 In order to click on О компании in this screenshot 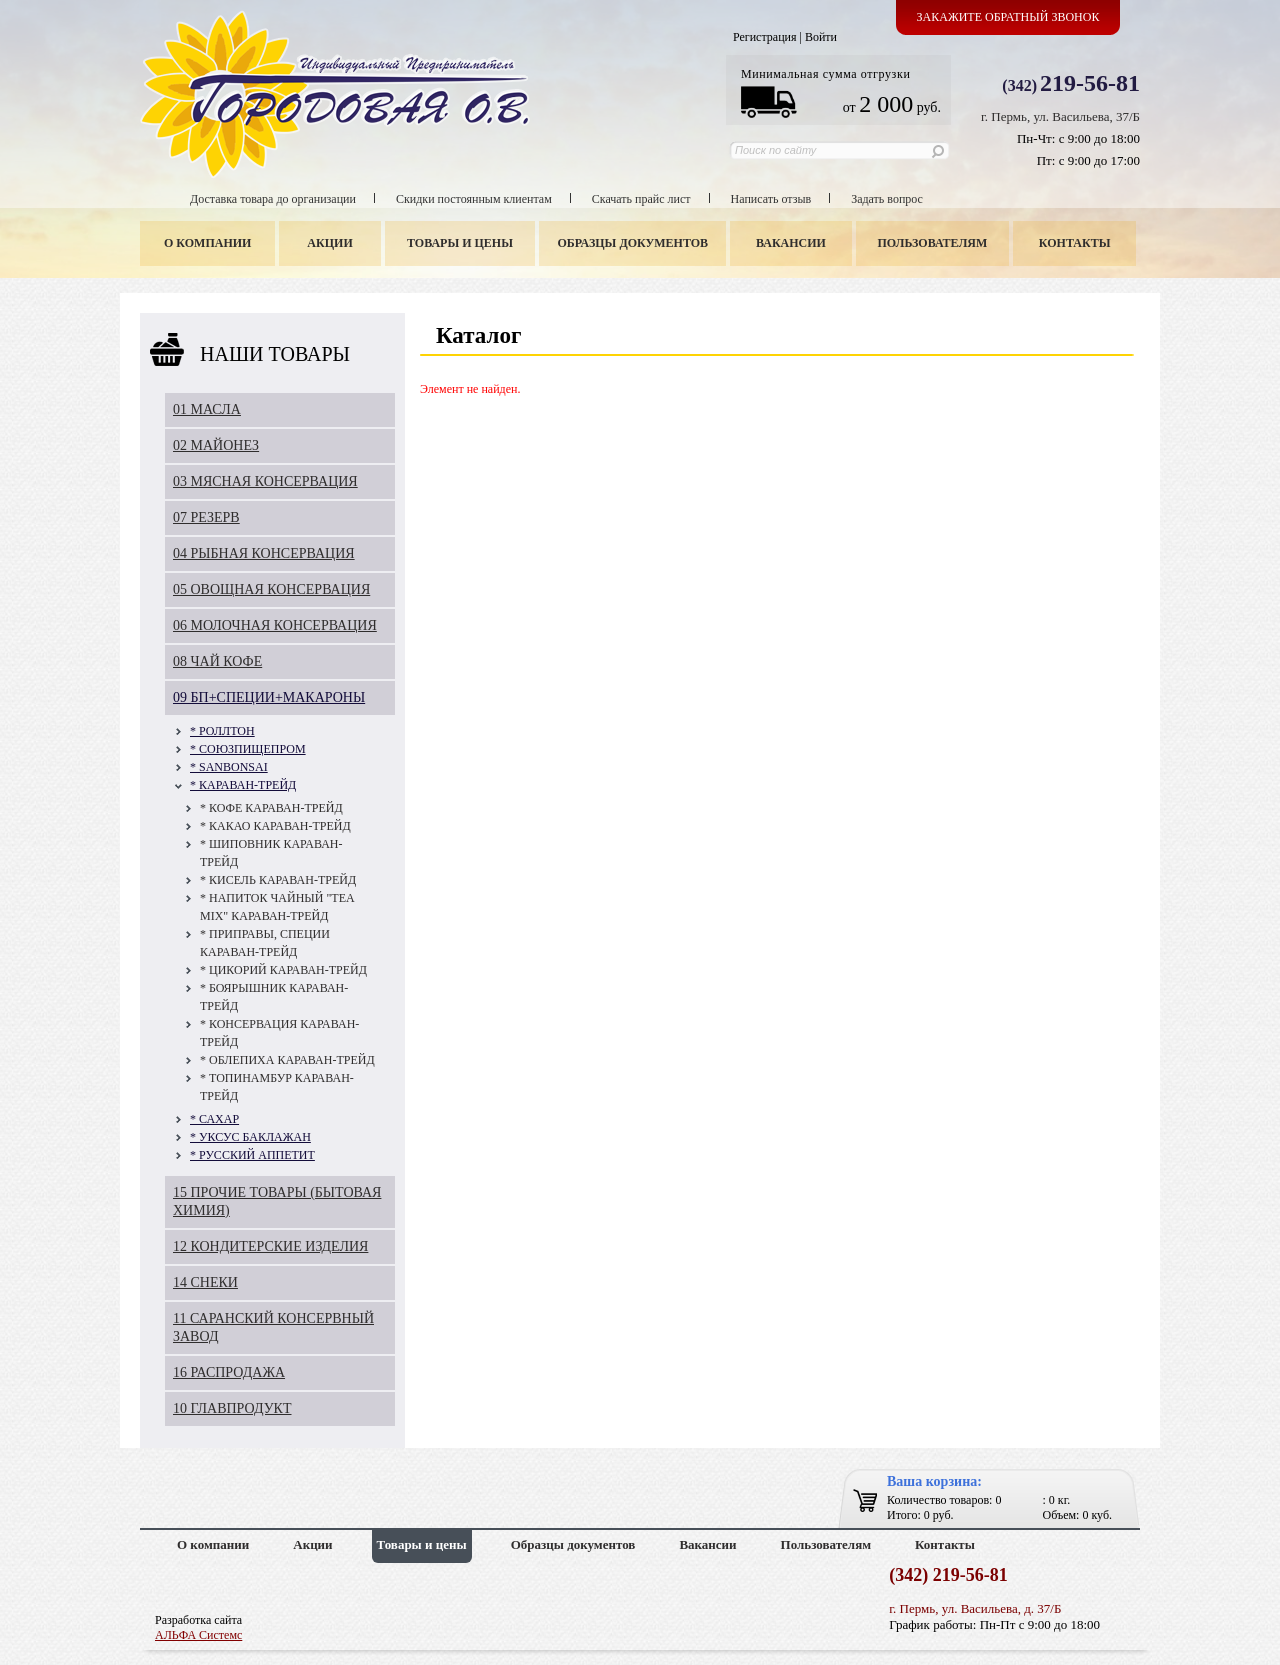, I will do `click(207, 243)`.